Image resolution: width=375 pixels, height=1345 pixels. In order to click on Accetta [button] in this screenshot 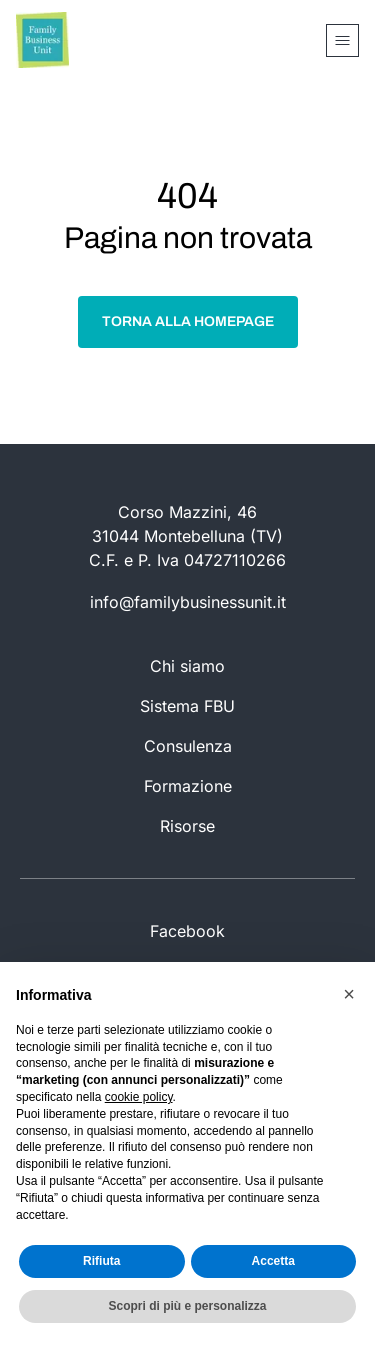, I will do `click(273, 1261)`.